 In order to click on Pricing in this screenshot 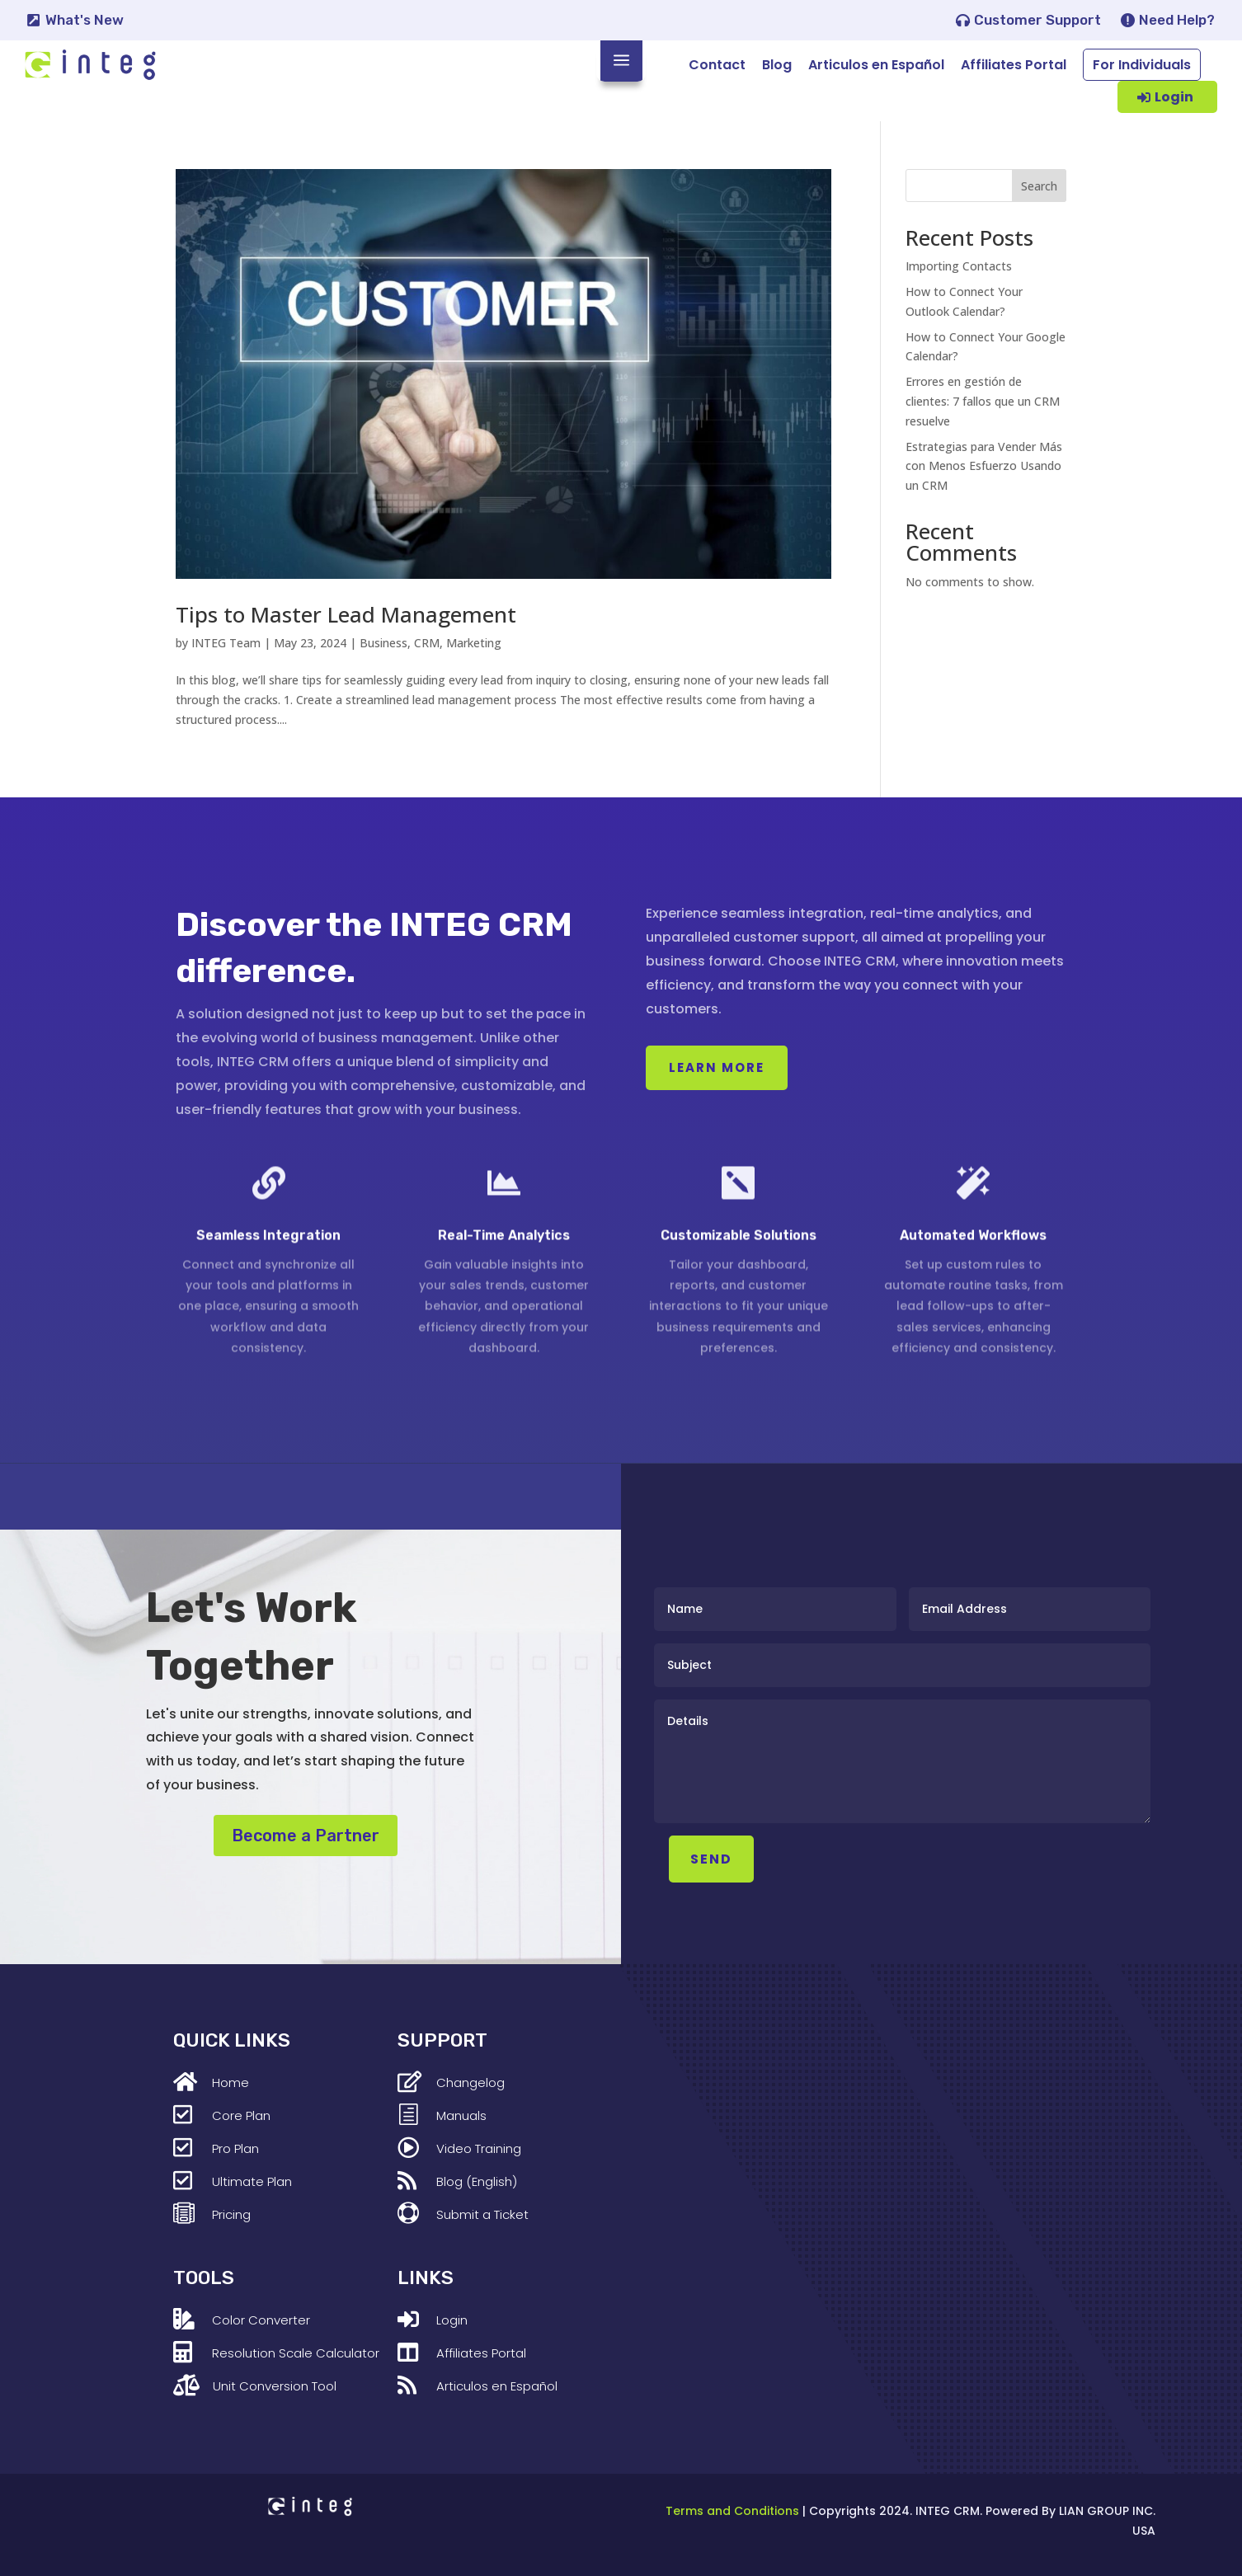, I will do `click(231, 2214)`.